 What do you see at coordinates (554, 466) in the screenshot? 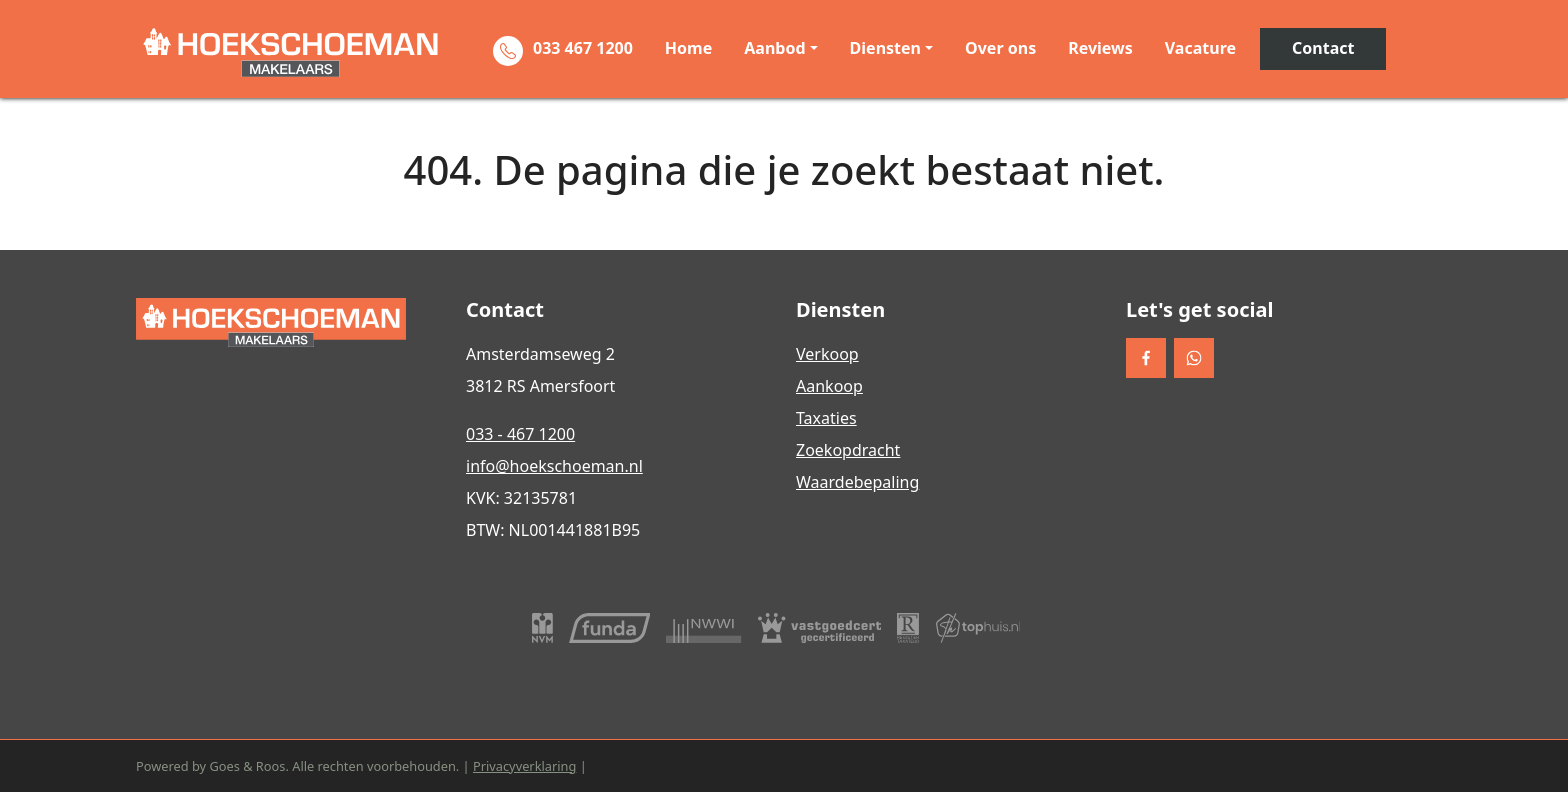
I see `info@hoekschoeman.nl` at bounding box center [554, 466].